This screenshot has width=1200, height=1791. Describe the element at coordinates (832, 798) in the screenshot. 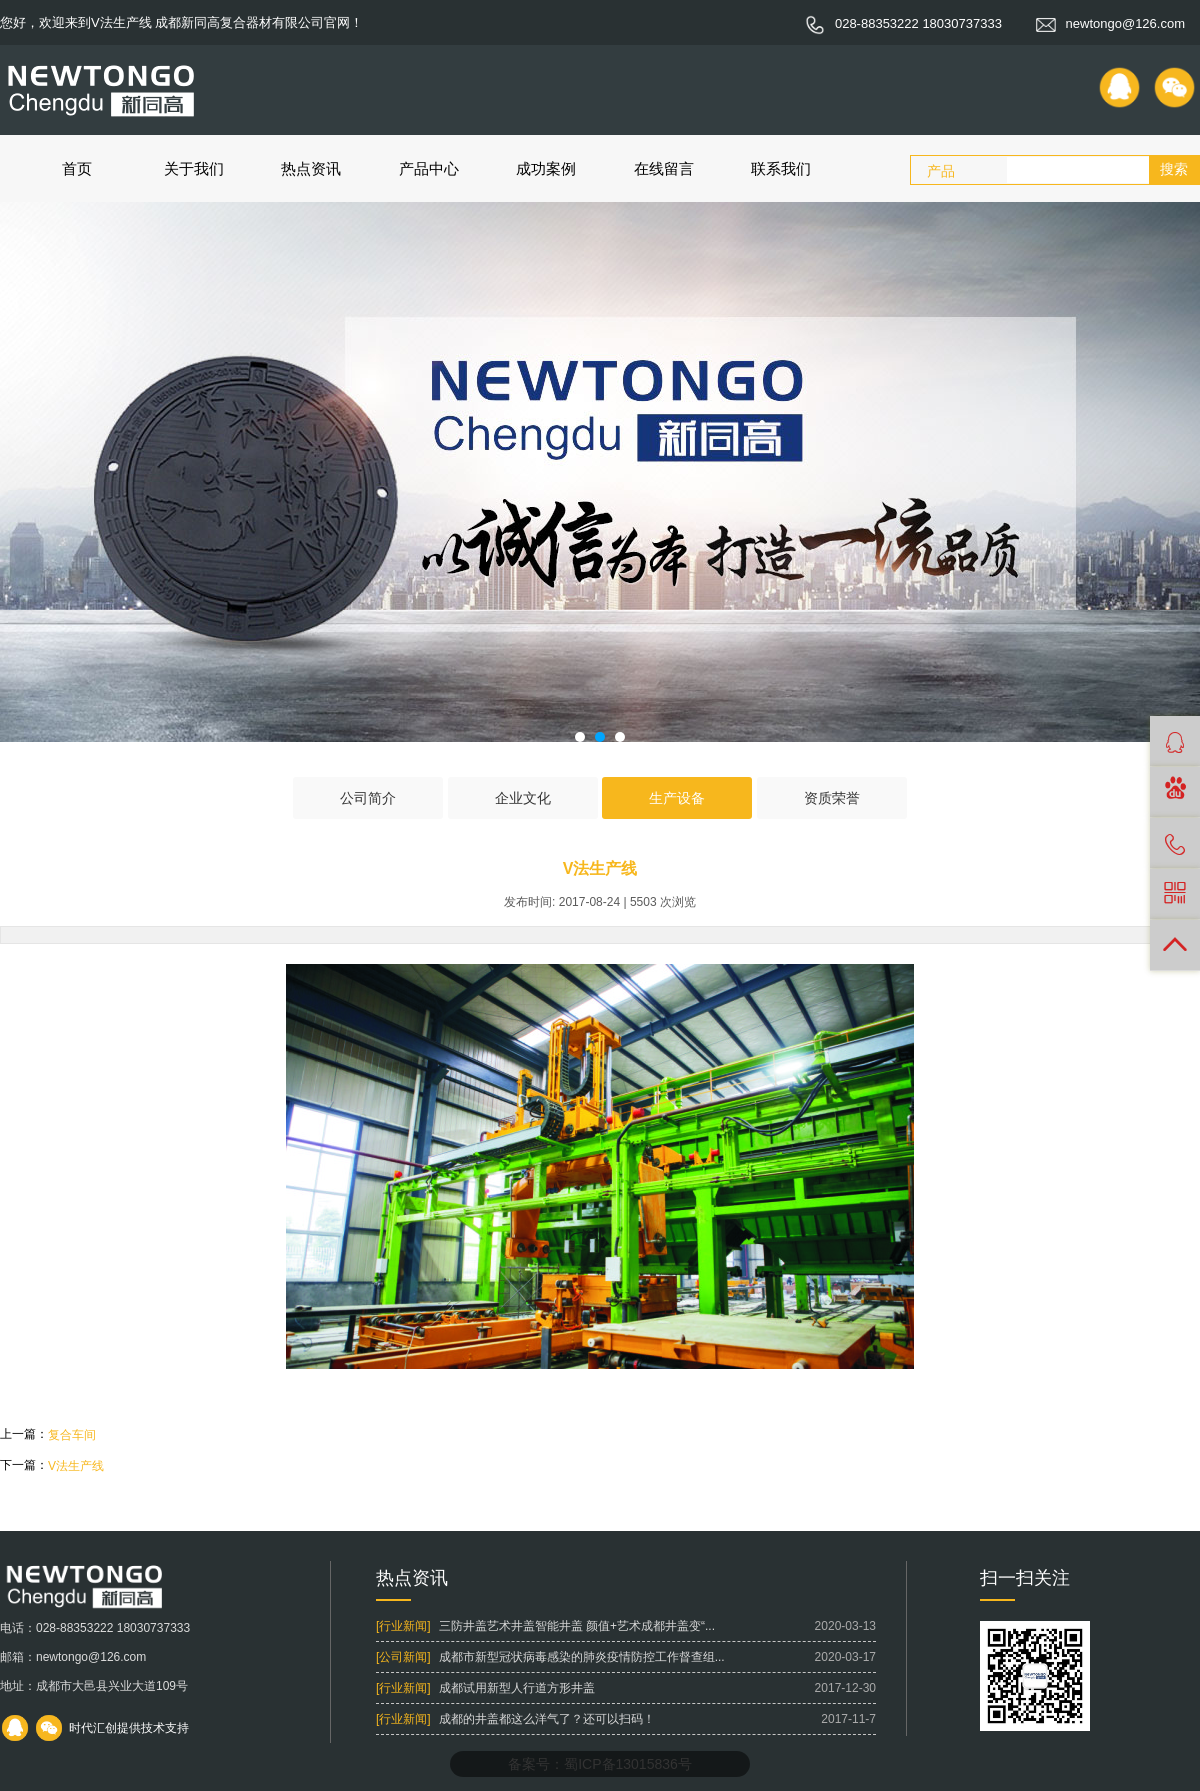

I see `资质荣誉` at that location.